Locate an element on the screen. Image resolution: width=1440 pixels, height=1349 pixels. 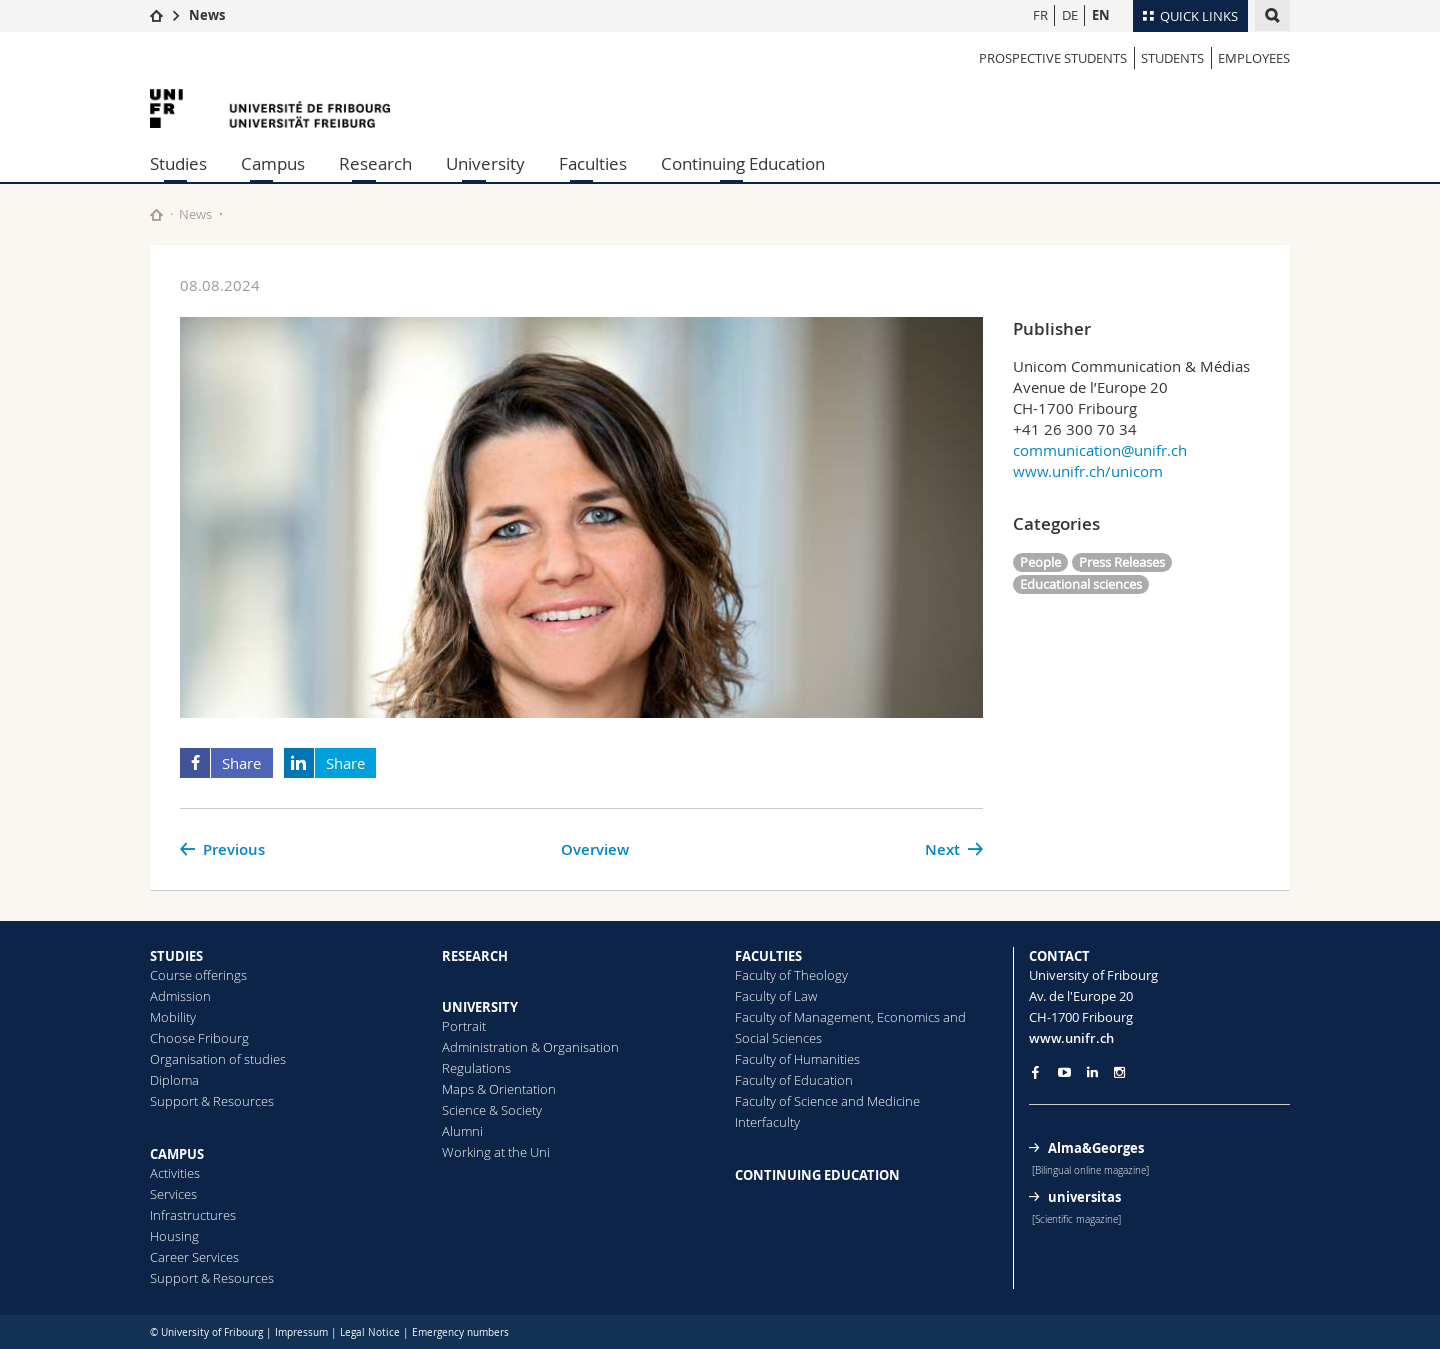
Support & Resources is located at coordinates (212, 1101).